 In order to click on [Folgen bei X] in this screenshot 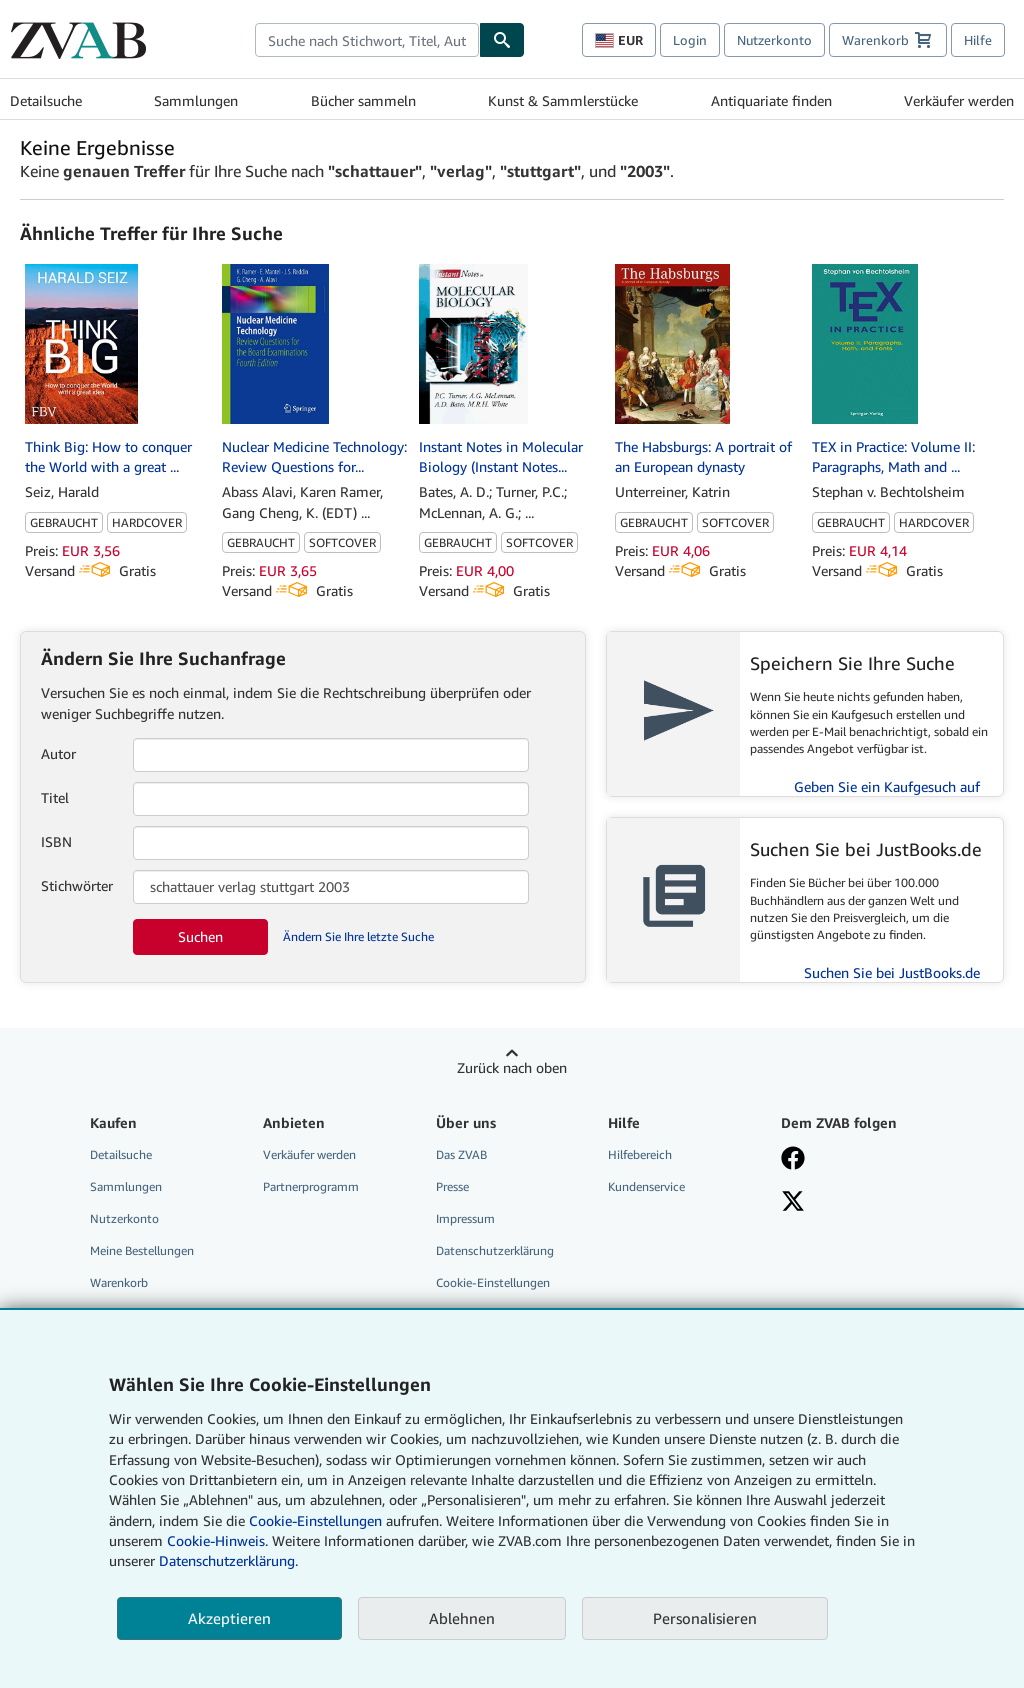, I will do `click(855, 1203)`.